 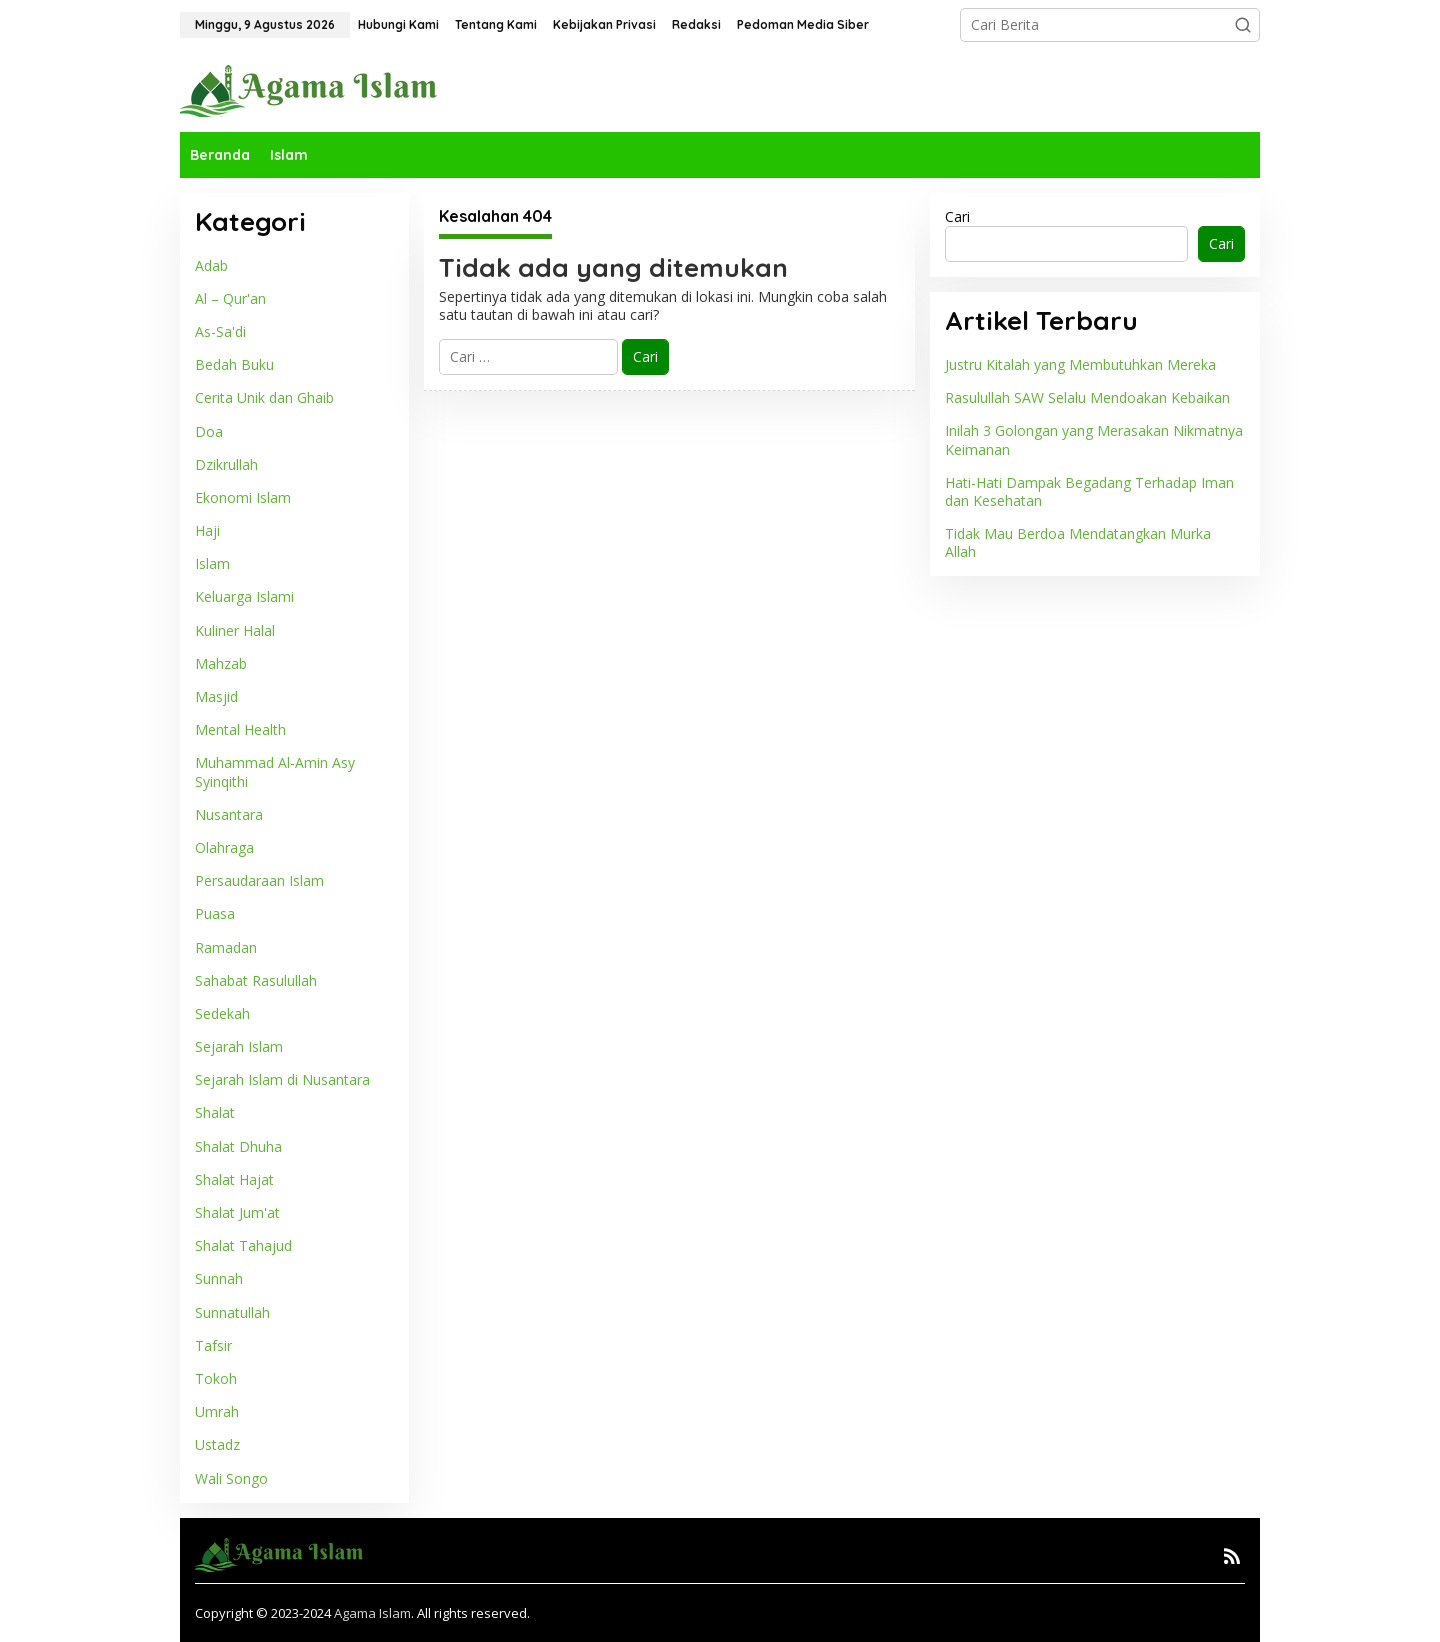 I want to click on Tafsir, so click(x=213, y=1345).